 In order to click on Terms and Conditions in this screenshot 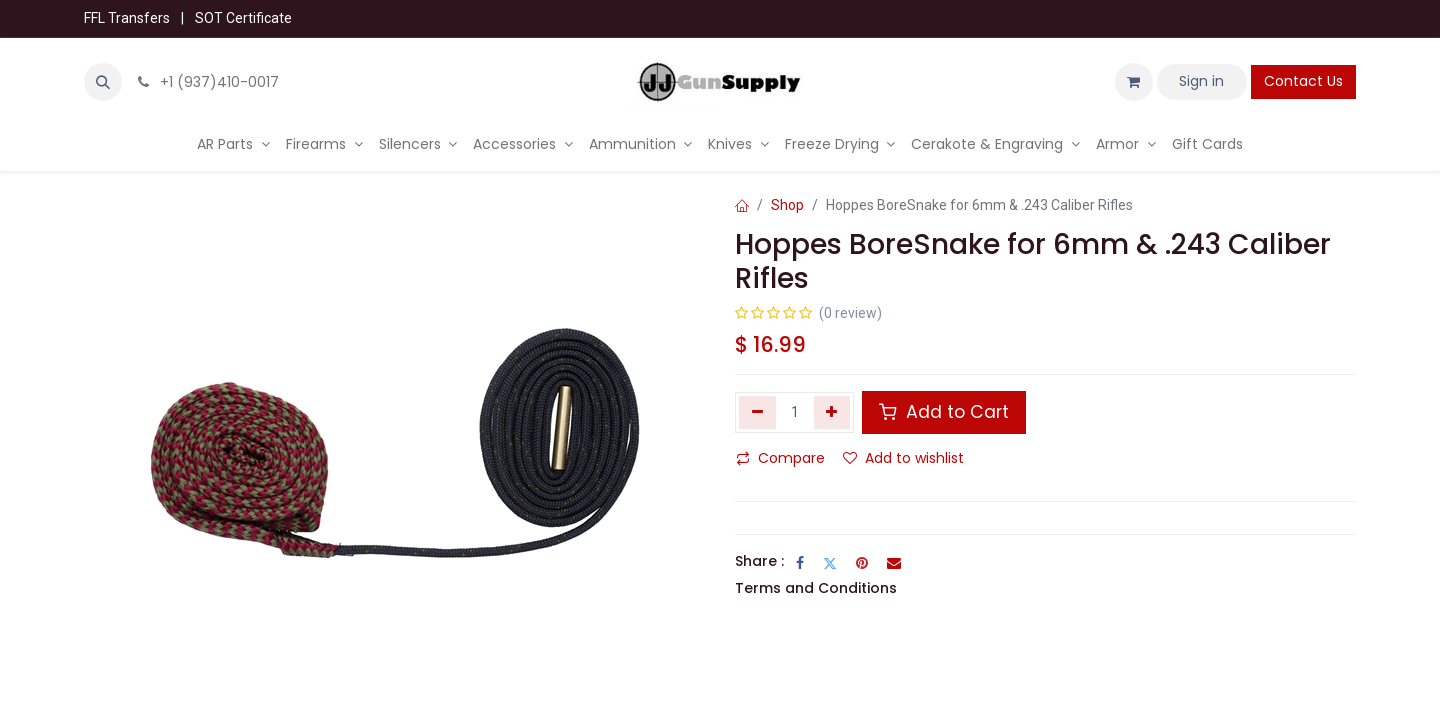, I will do `click(816, 588)`.